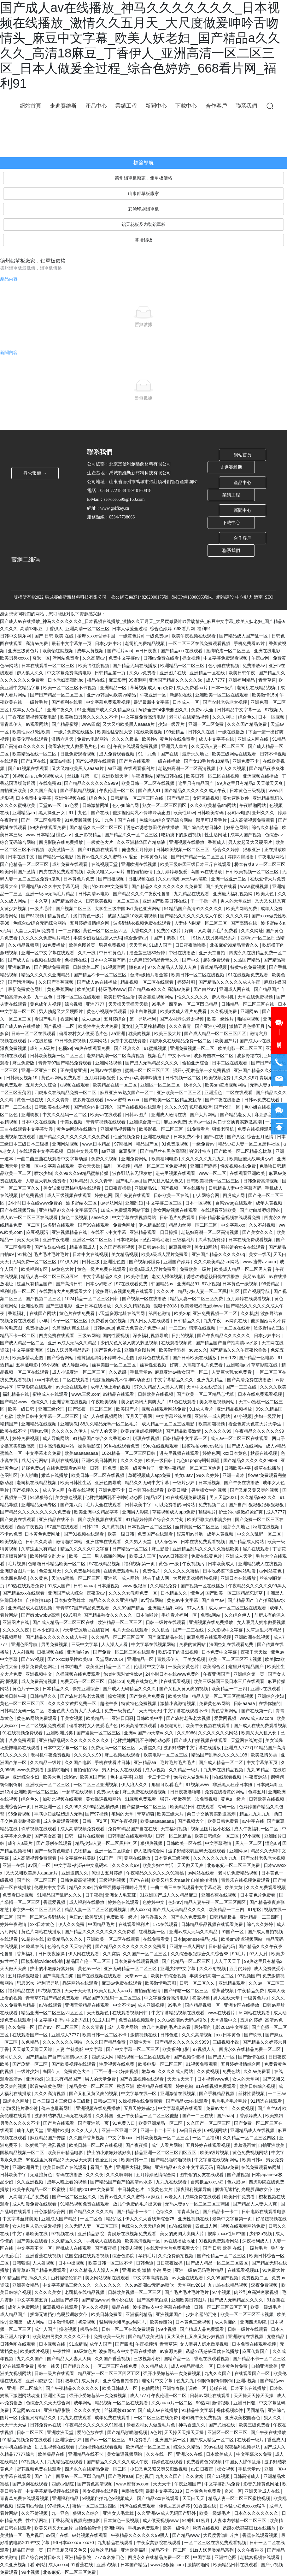 The height and width of the screenshot is (2576, 287). What do you see at coordinates (249, 1313) in the screenshot?
I see `久久机热` at bounding box center [249, 1313].